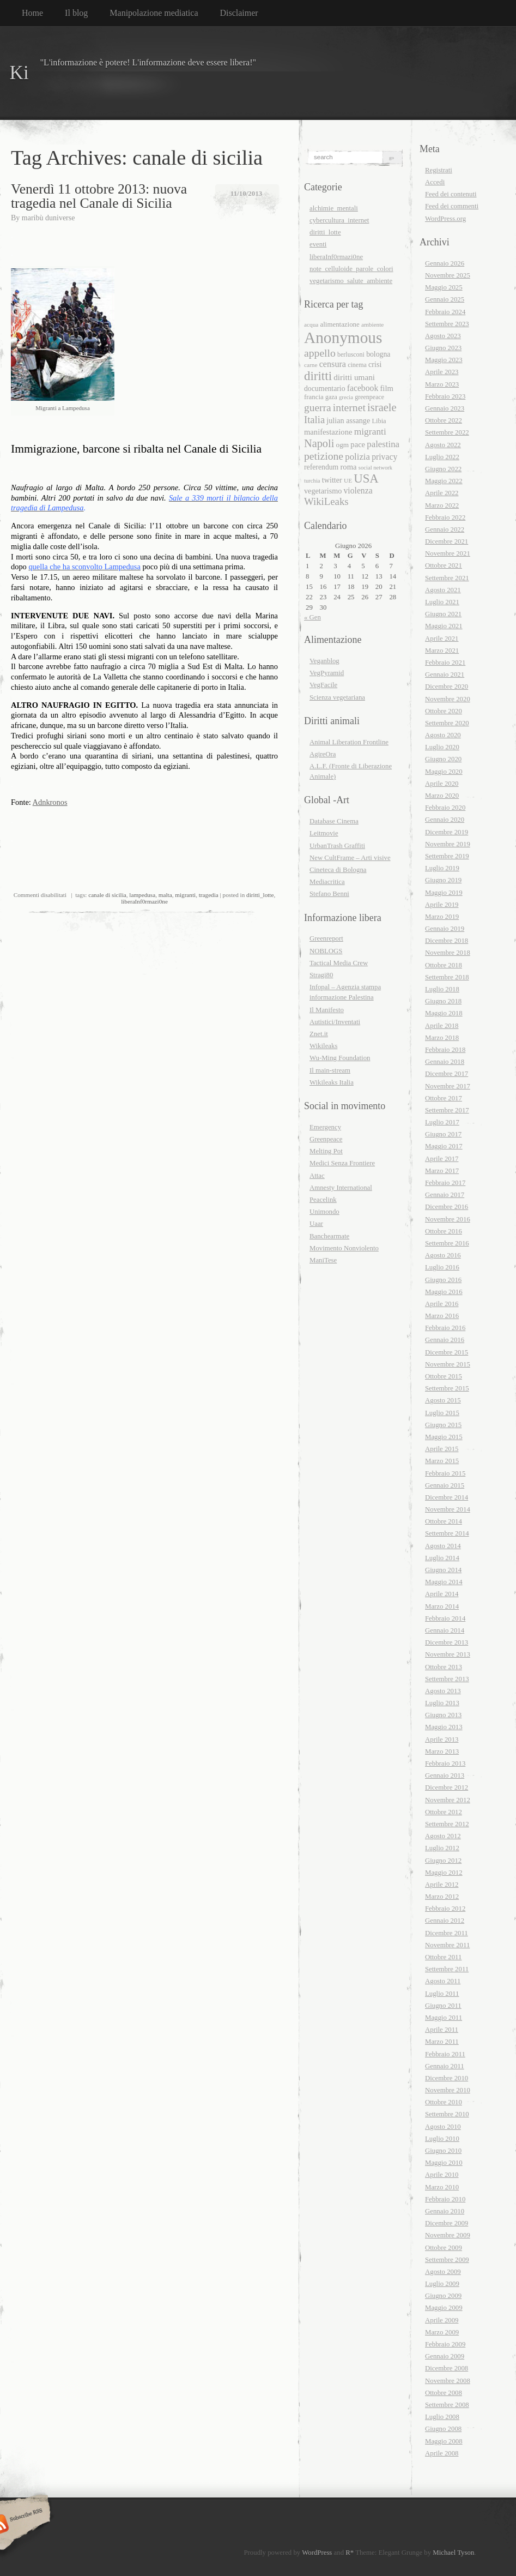 The image size is (516, 2576). I want to click on Giugno 2008, so click(443, 2429).